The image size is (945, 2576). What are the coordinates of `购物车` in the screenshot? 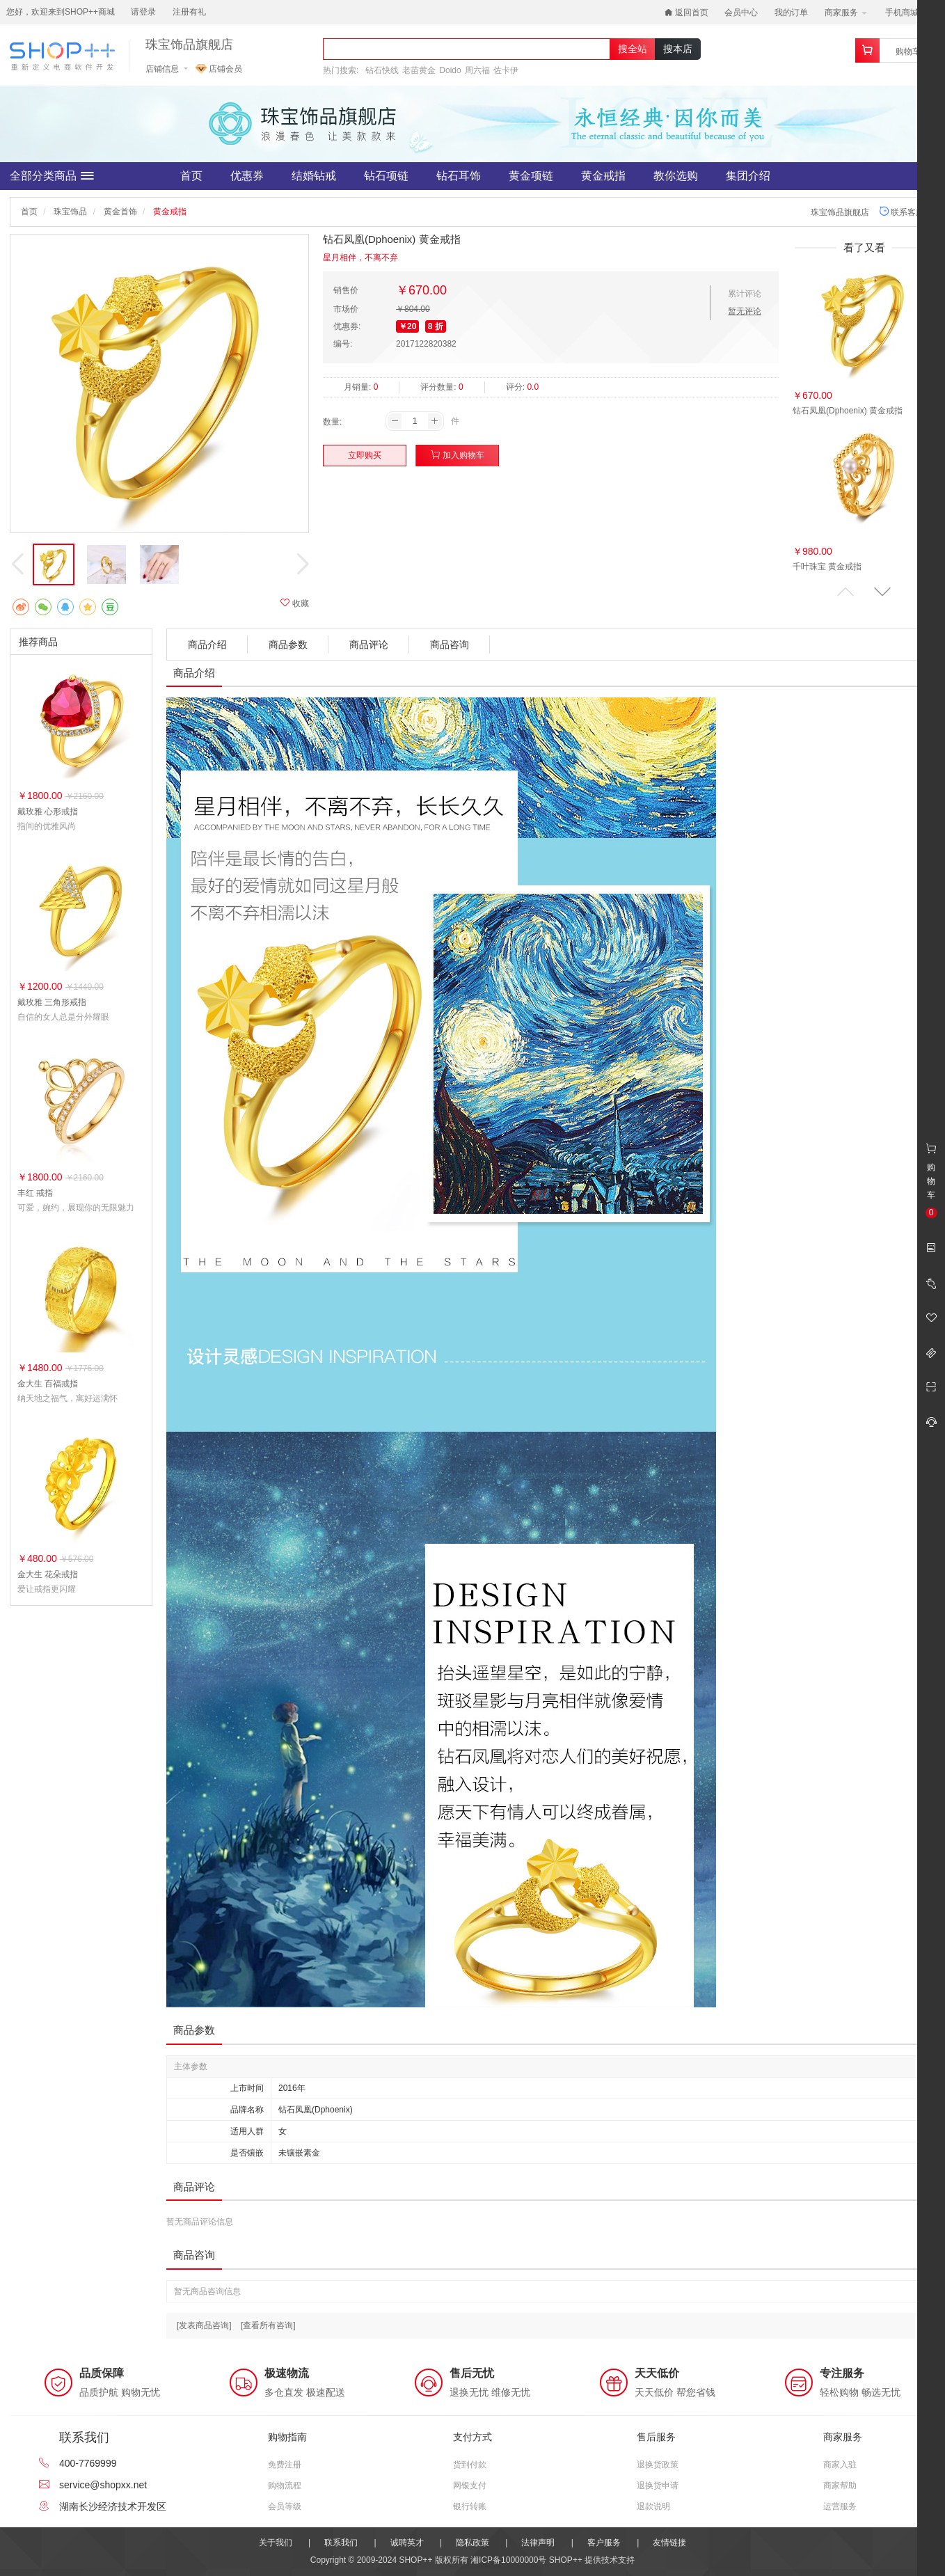 It's located at (908, 51).